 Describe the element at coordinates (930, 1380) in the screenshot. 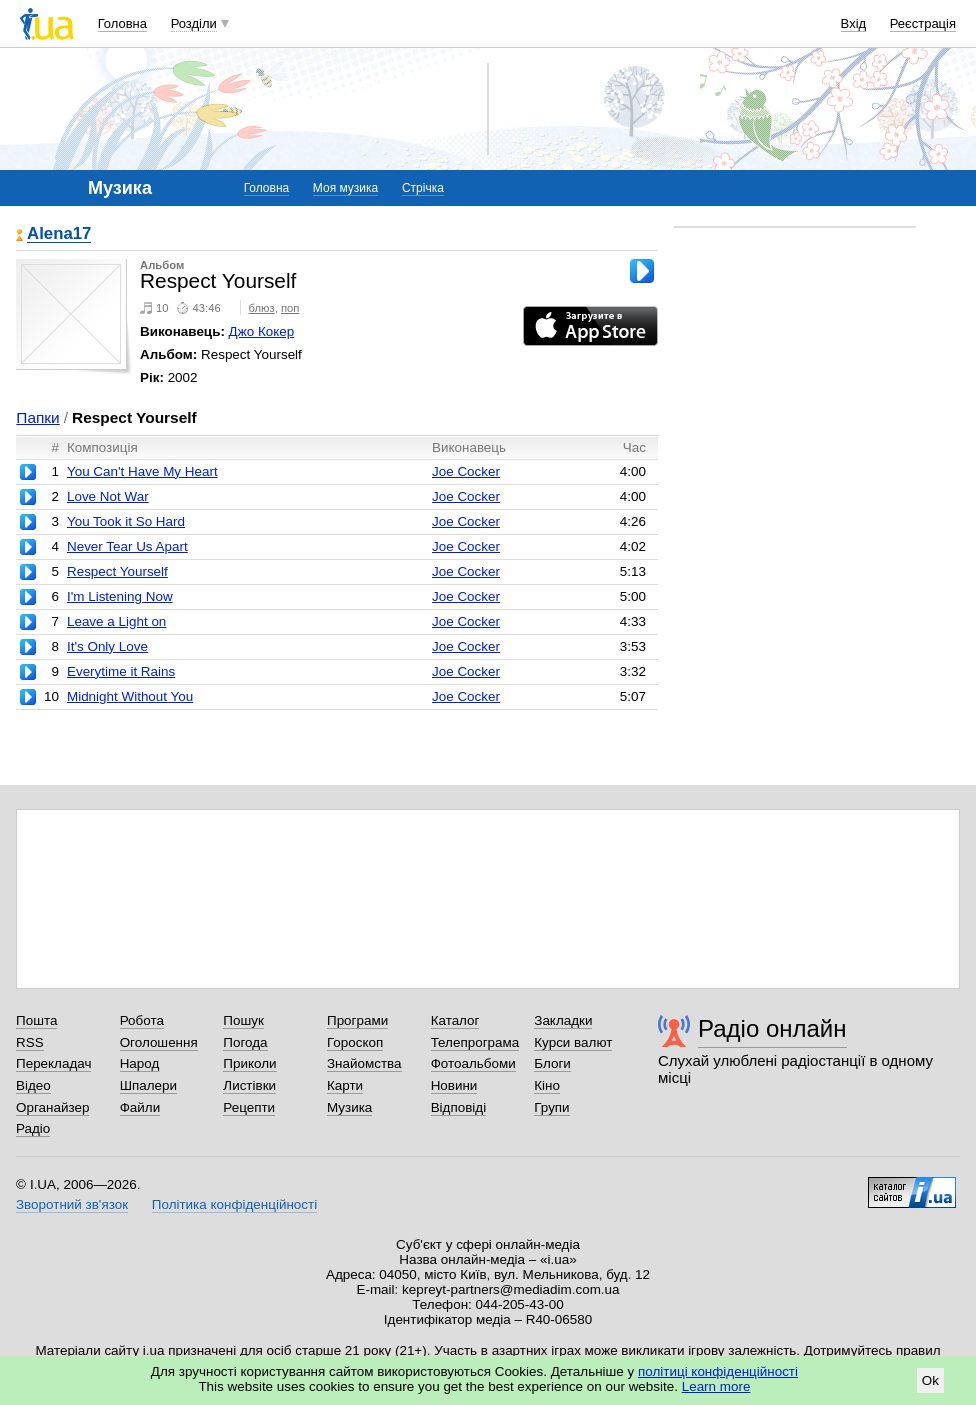

I see `Ok` at that location.